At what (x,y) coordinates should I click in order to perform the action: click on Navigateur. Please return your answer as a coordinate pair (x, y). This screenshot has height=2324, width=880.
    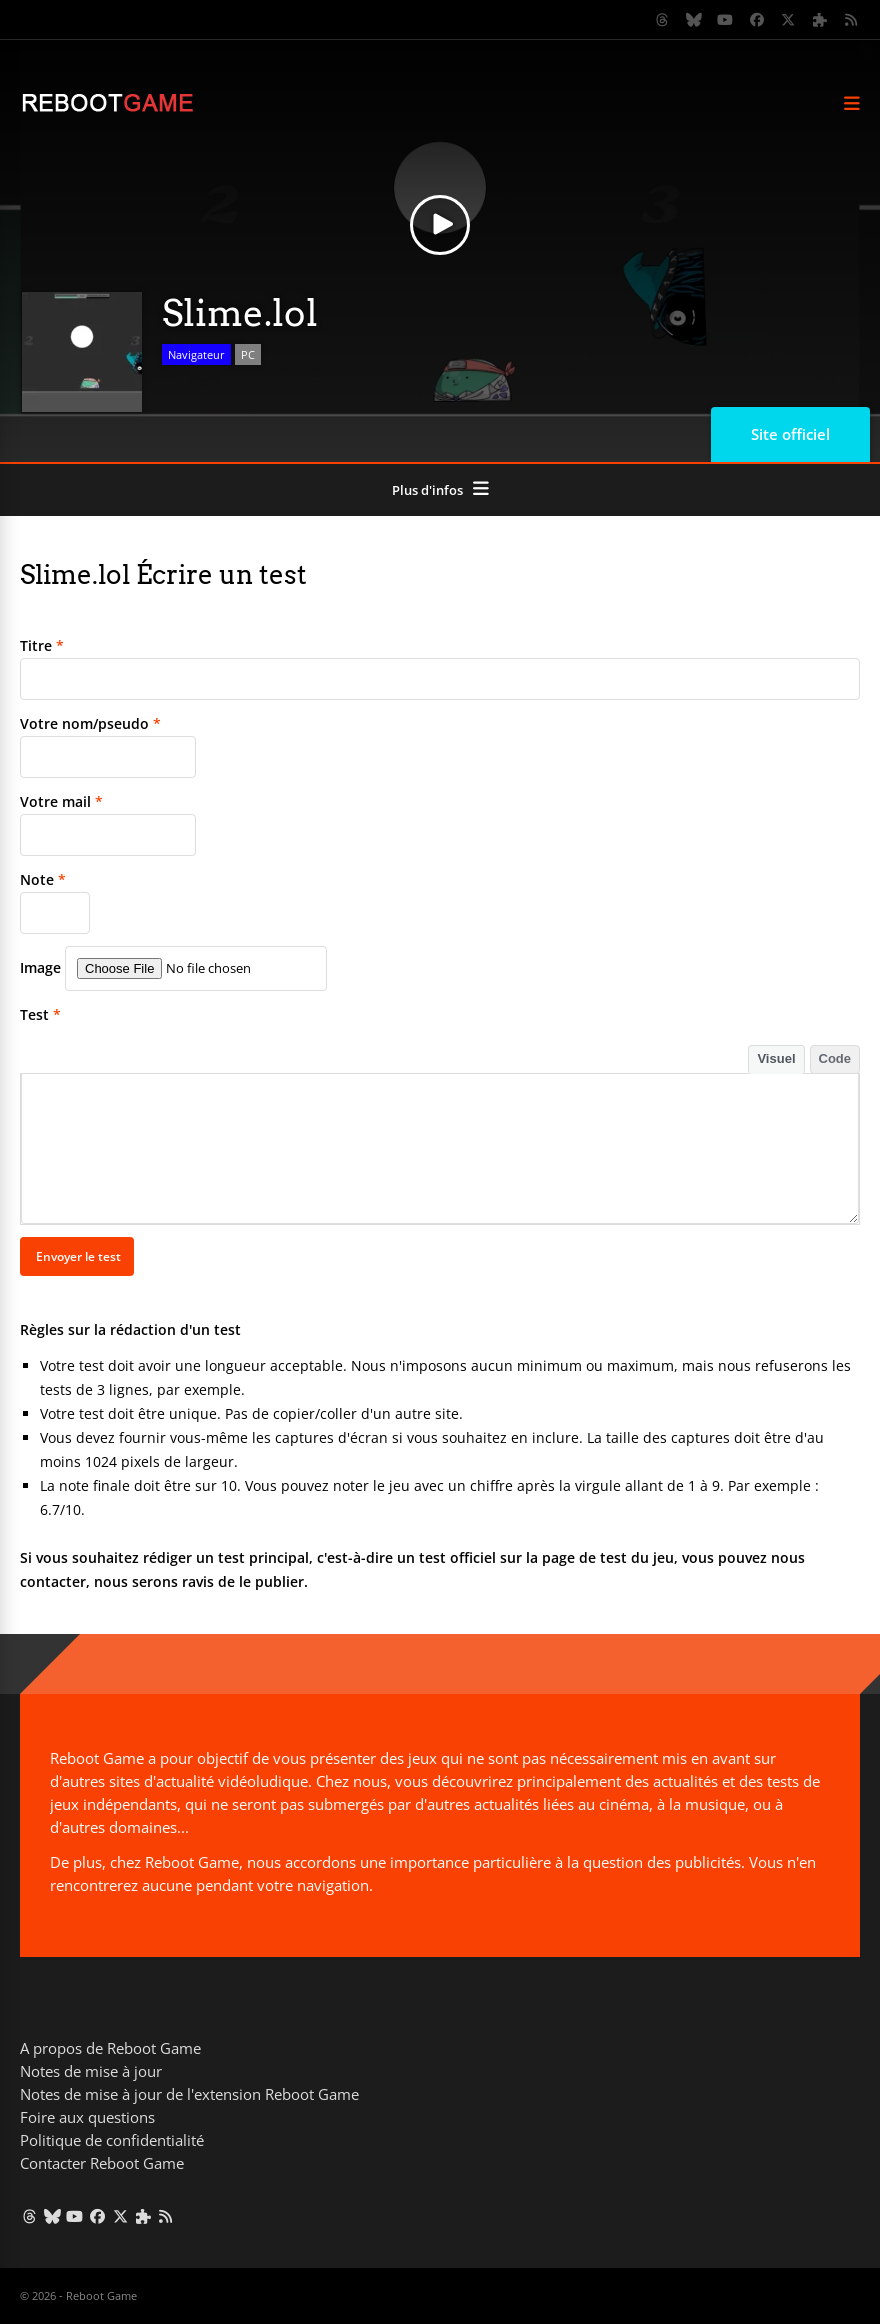
    Looking at the image, I should click on (196, 354).